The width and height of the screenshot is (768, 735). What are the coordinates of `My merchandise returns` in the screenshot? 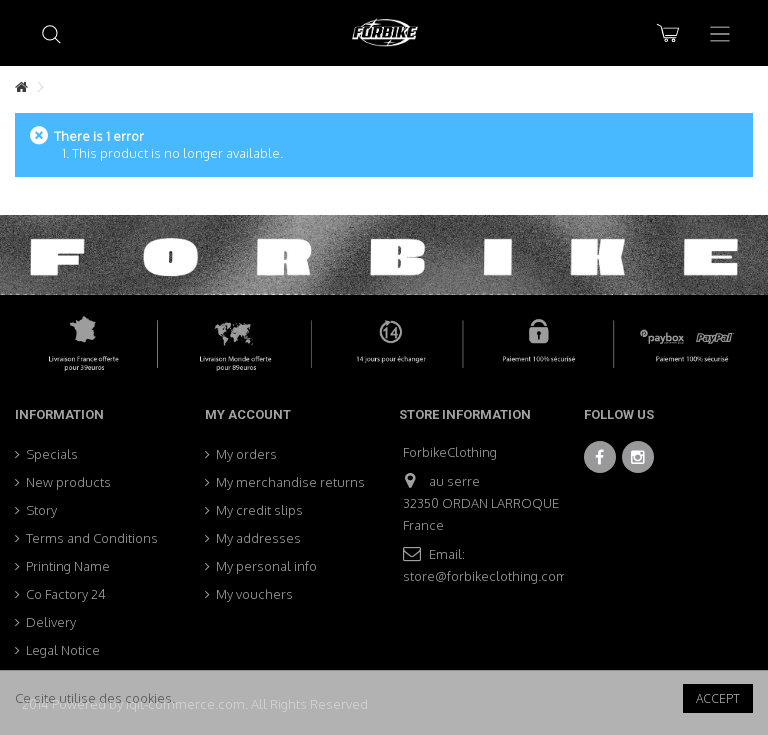 It's located at (290, 482).